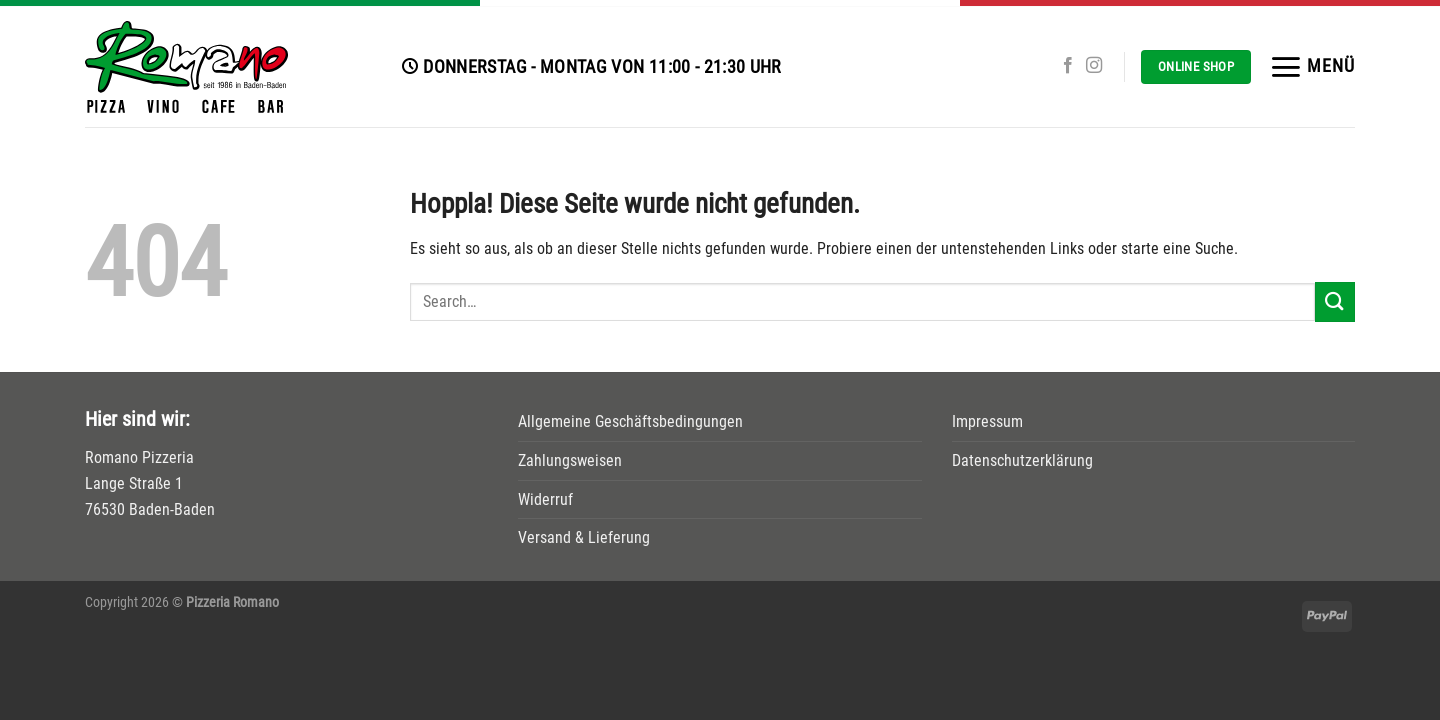  What do you see at coordinates (1022, 460) in the screenshot?
I see `Datenschutzerklärung` at bounding box center [1022, 460].